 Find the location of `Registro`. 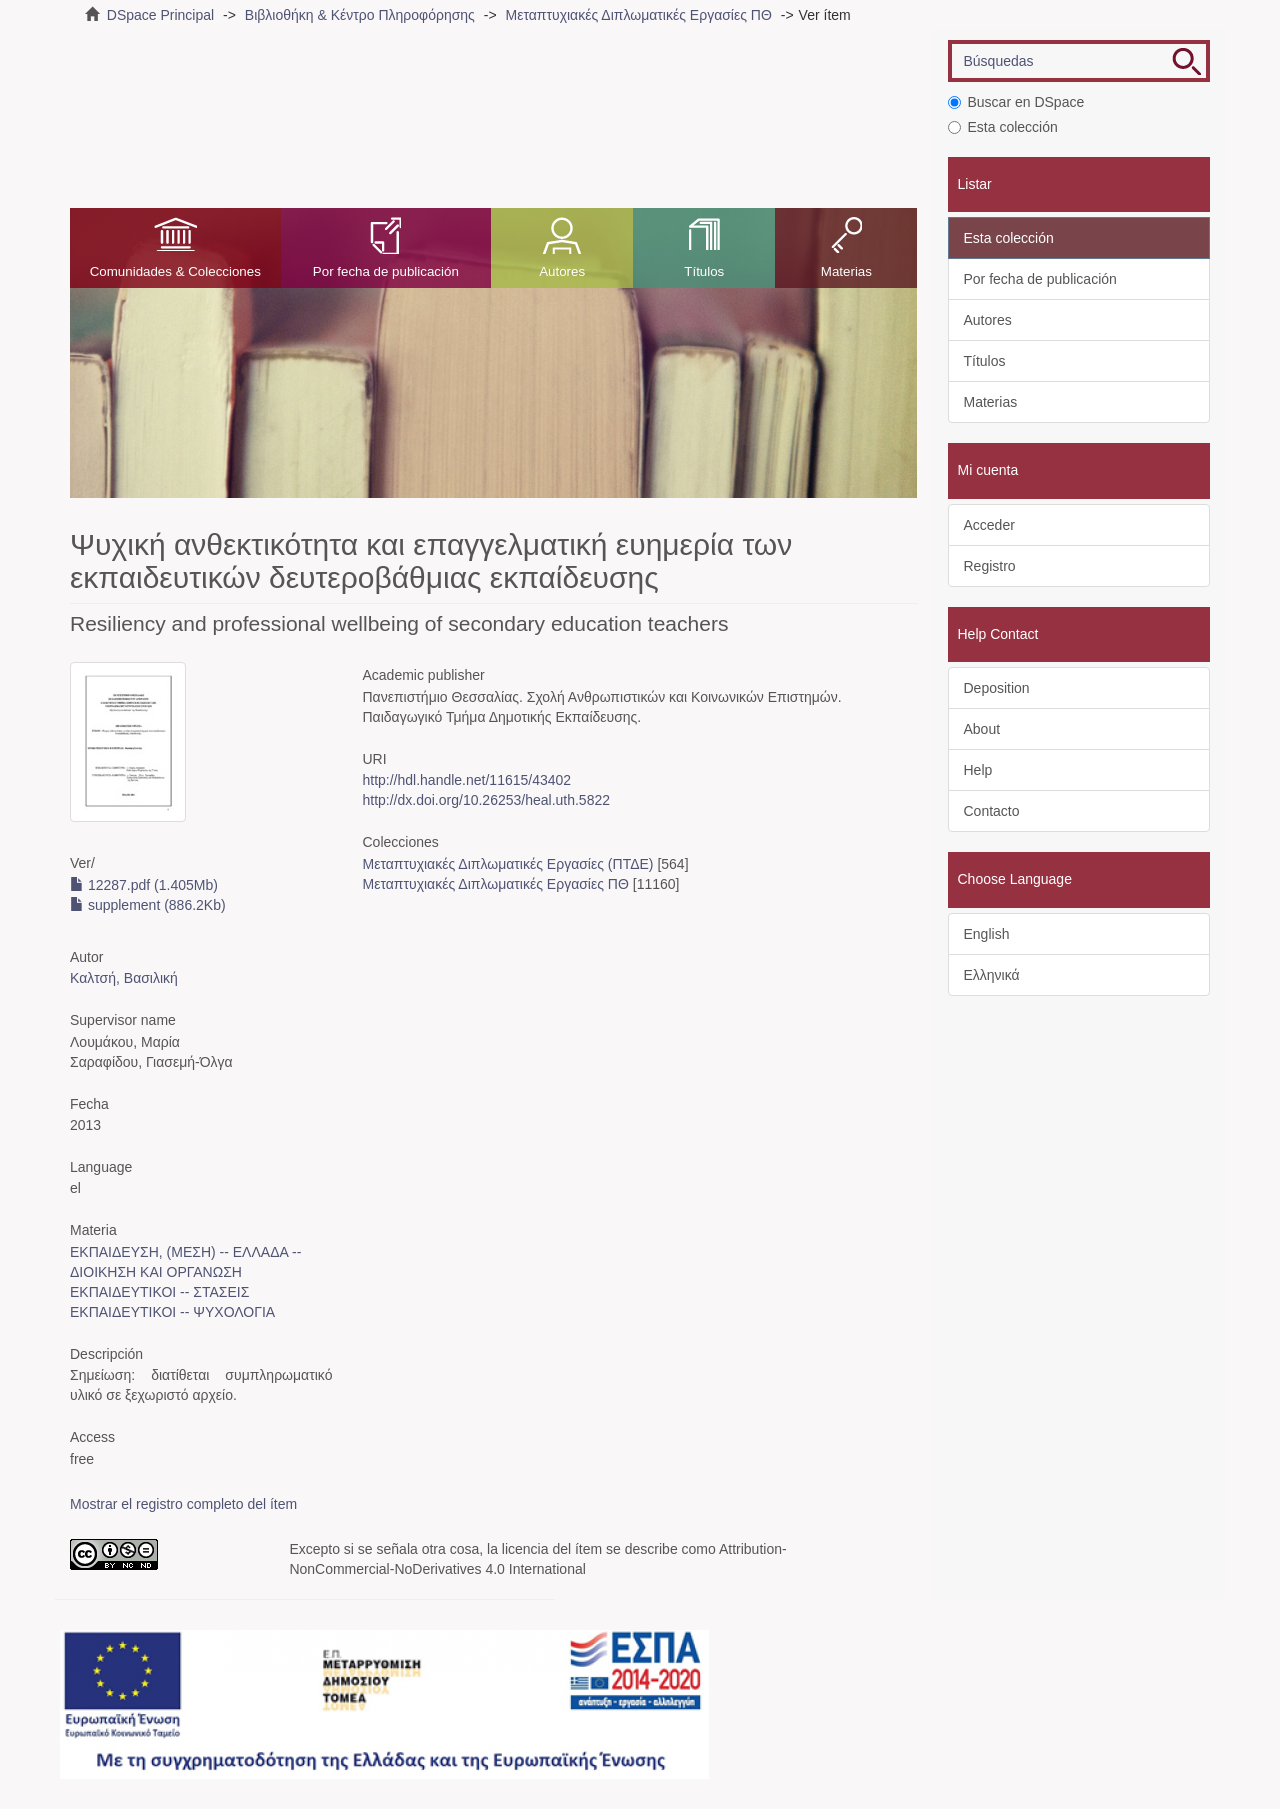

Registro is located at coordinates (990, 566).